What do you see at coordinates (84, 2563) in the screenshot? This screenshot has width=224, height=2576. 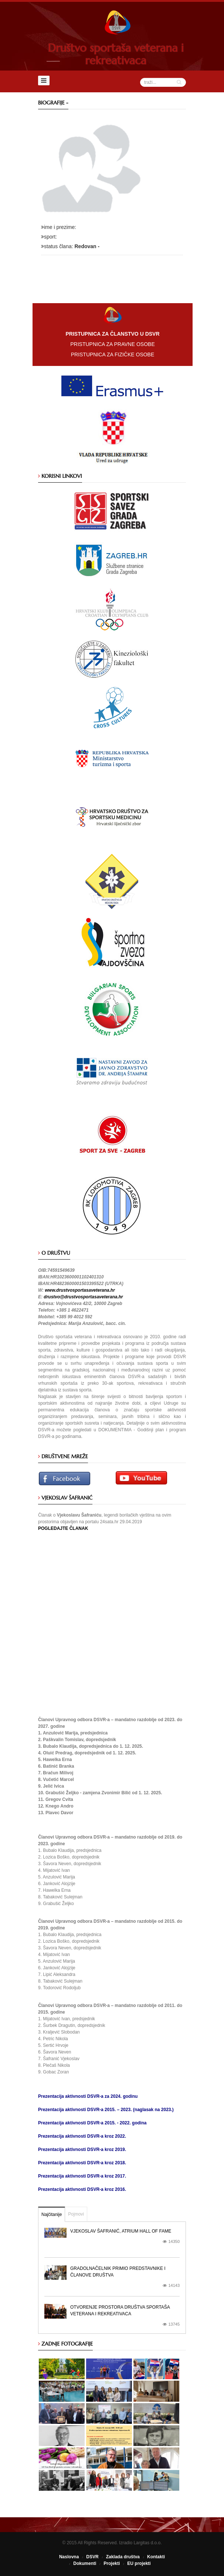 I see `Dokumenti` at bounding box center [84, 2563].